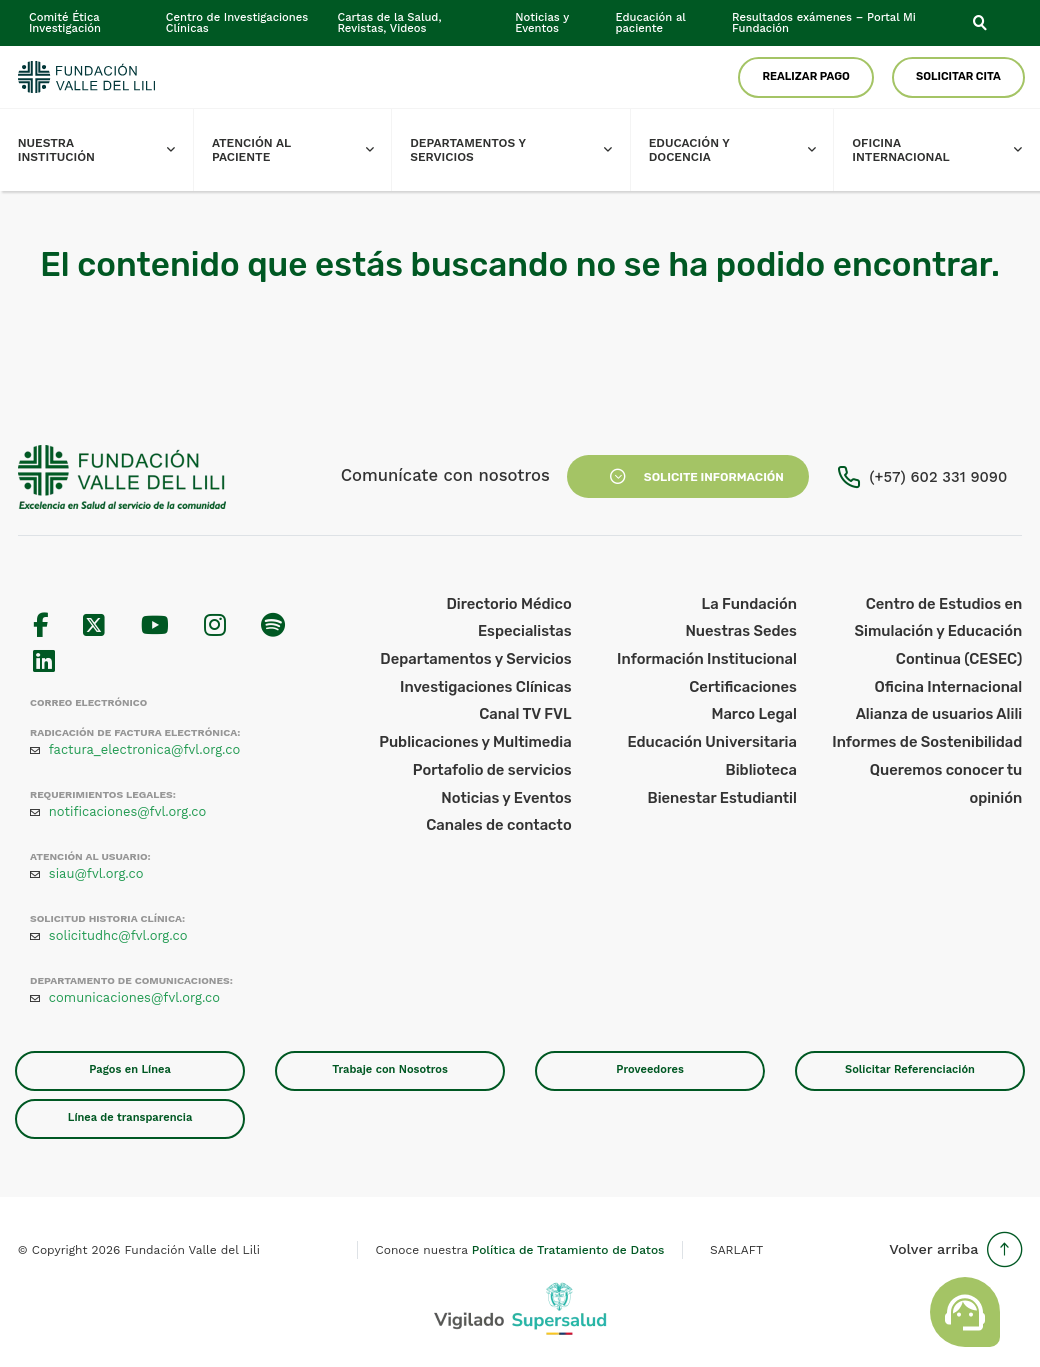 The width and height of the screenshot is (1040, 1367). I want to click on Portafolio de servicios, so click(492, 770).